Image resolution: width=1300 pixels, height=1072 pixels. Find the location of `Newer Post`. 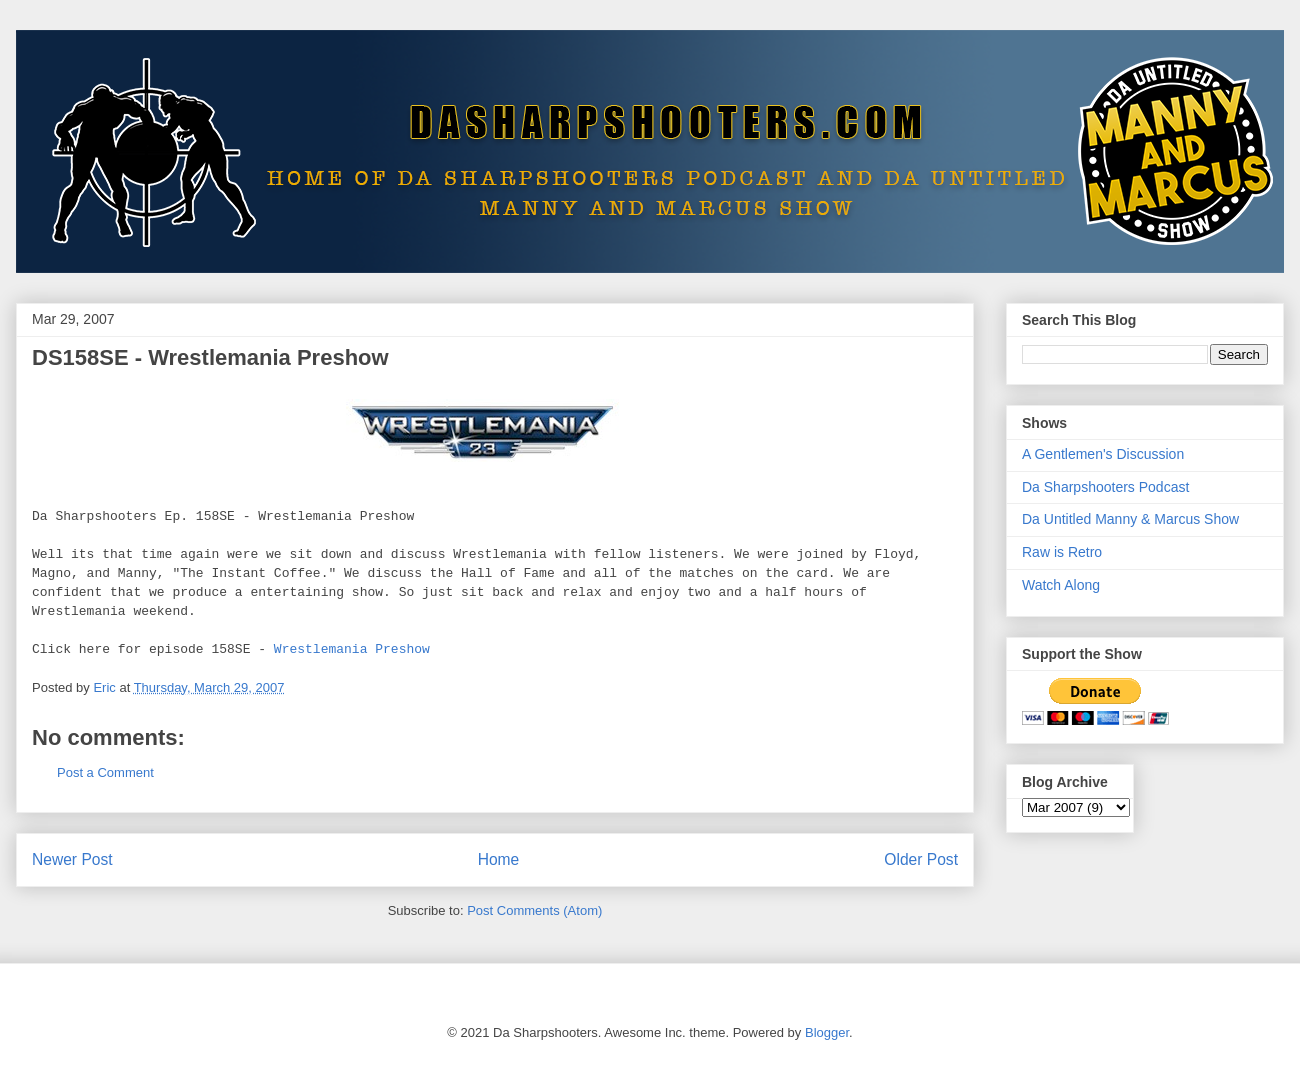

Newer Post is located at coordinates (72, 859).